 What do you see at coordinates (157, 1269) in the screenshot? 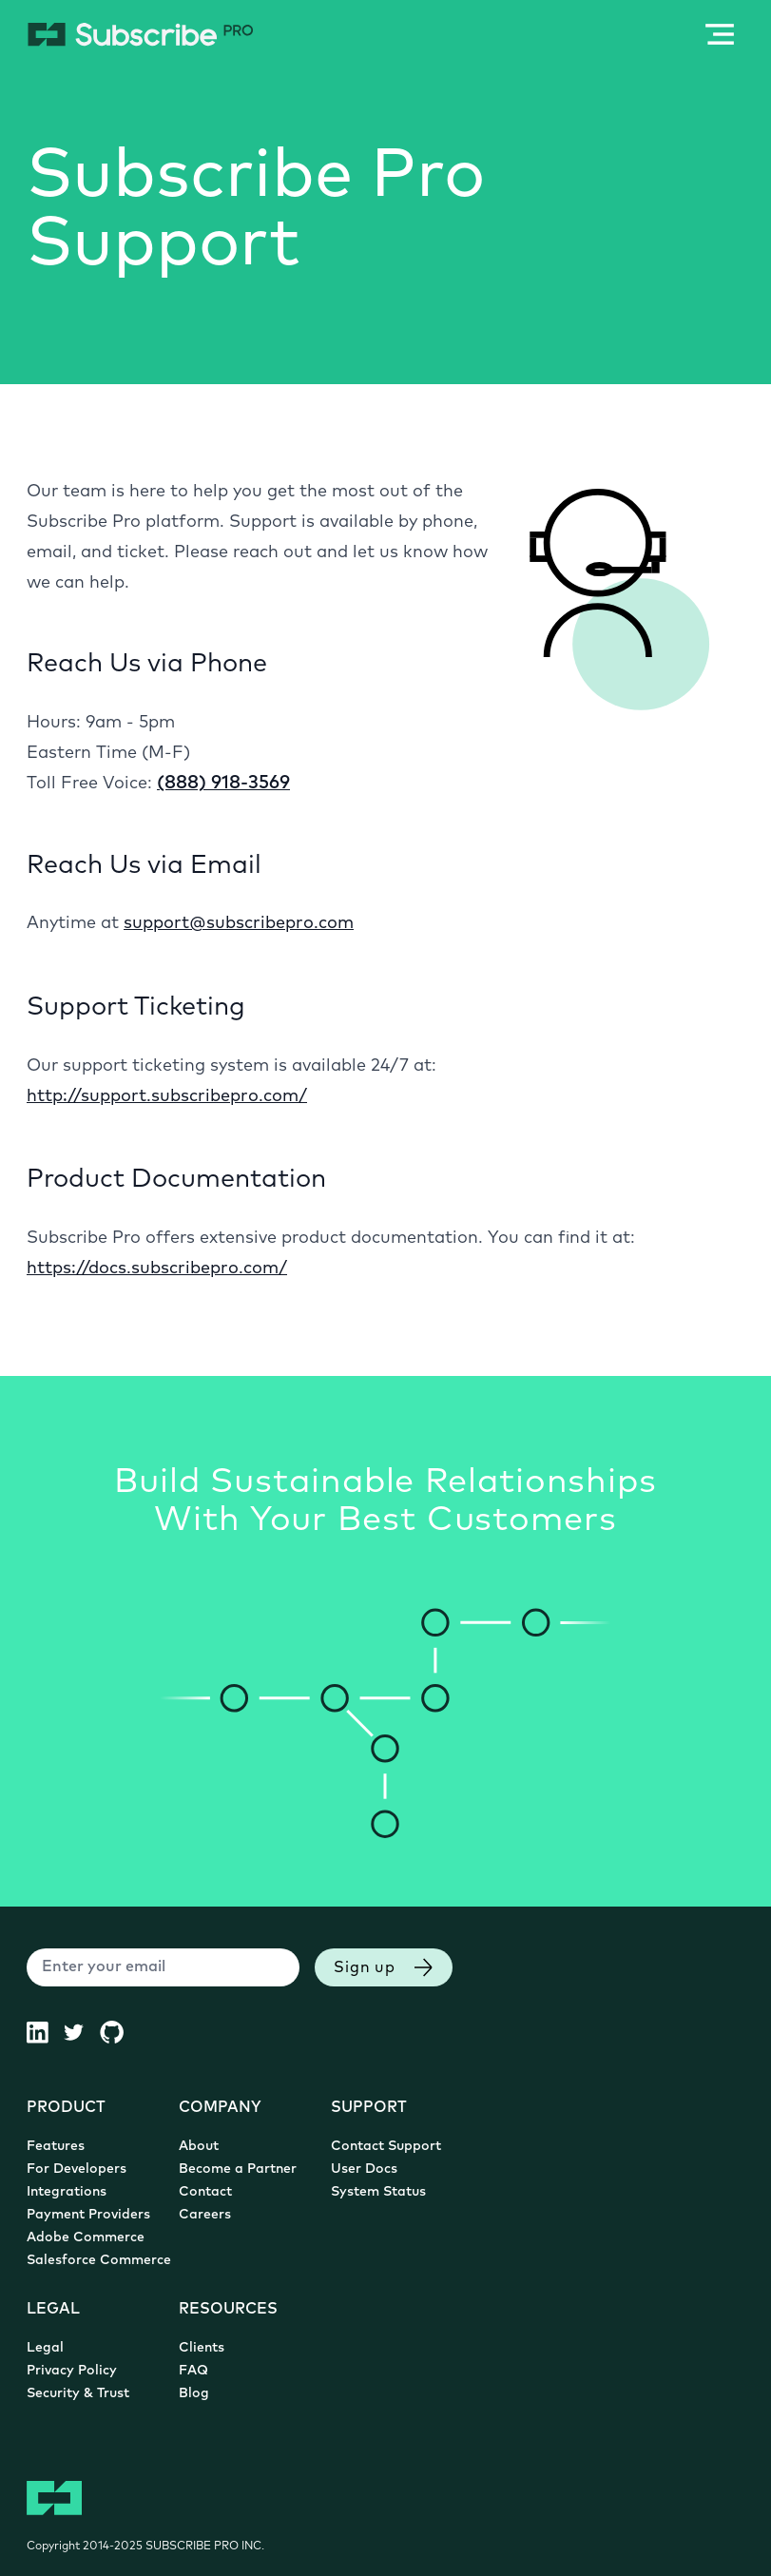
I see `https://docs.subscribepro.com/` at bounding box center [157, 1269].